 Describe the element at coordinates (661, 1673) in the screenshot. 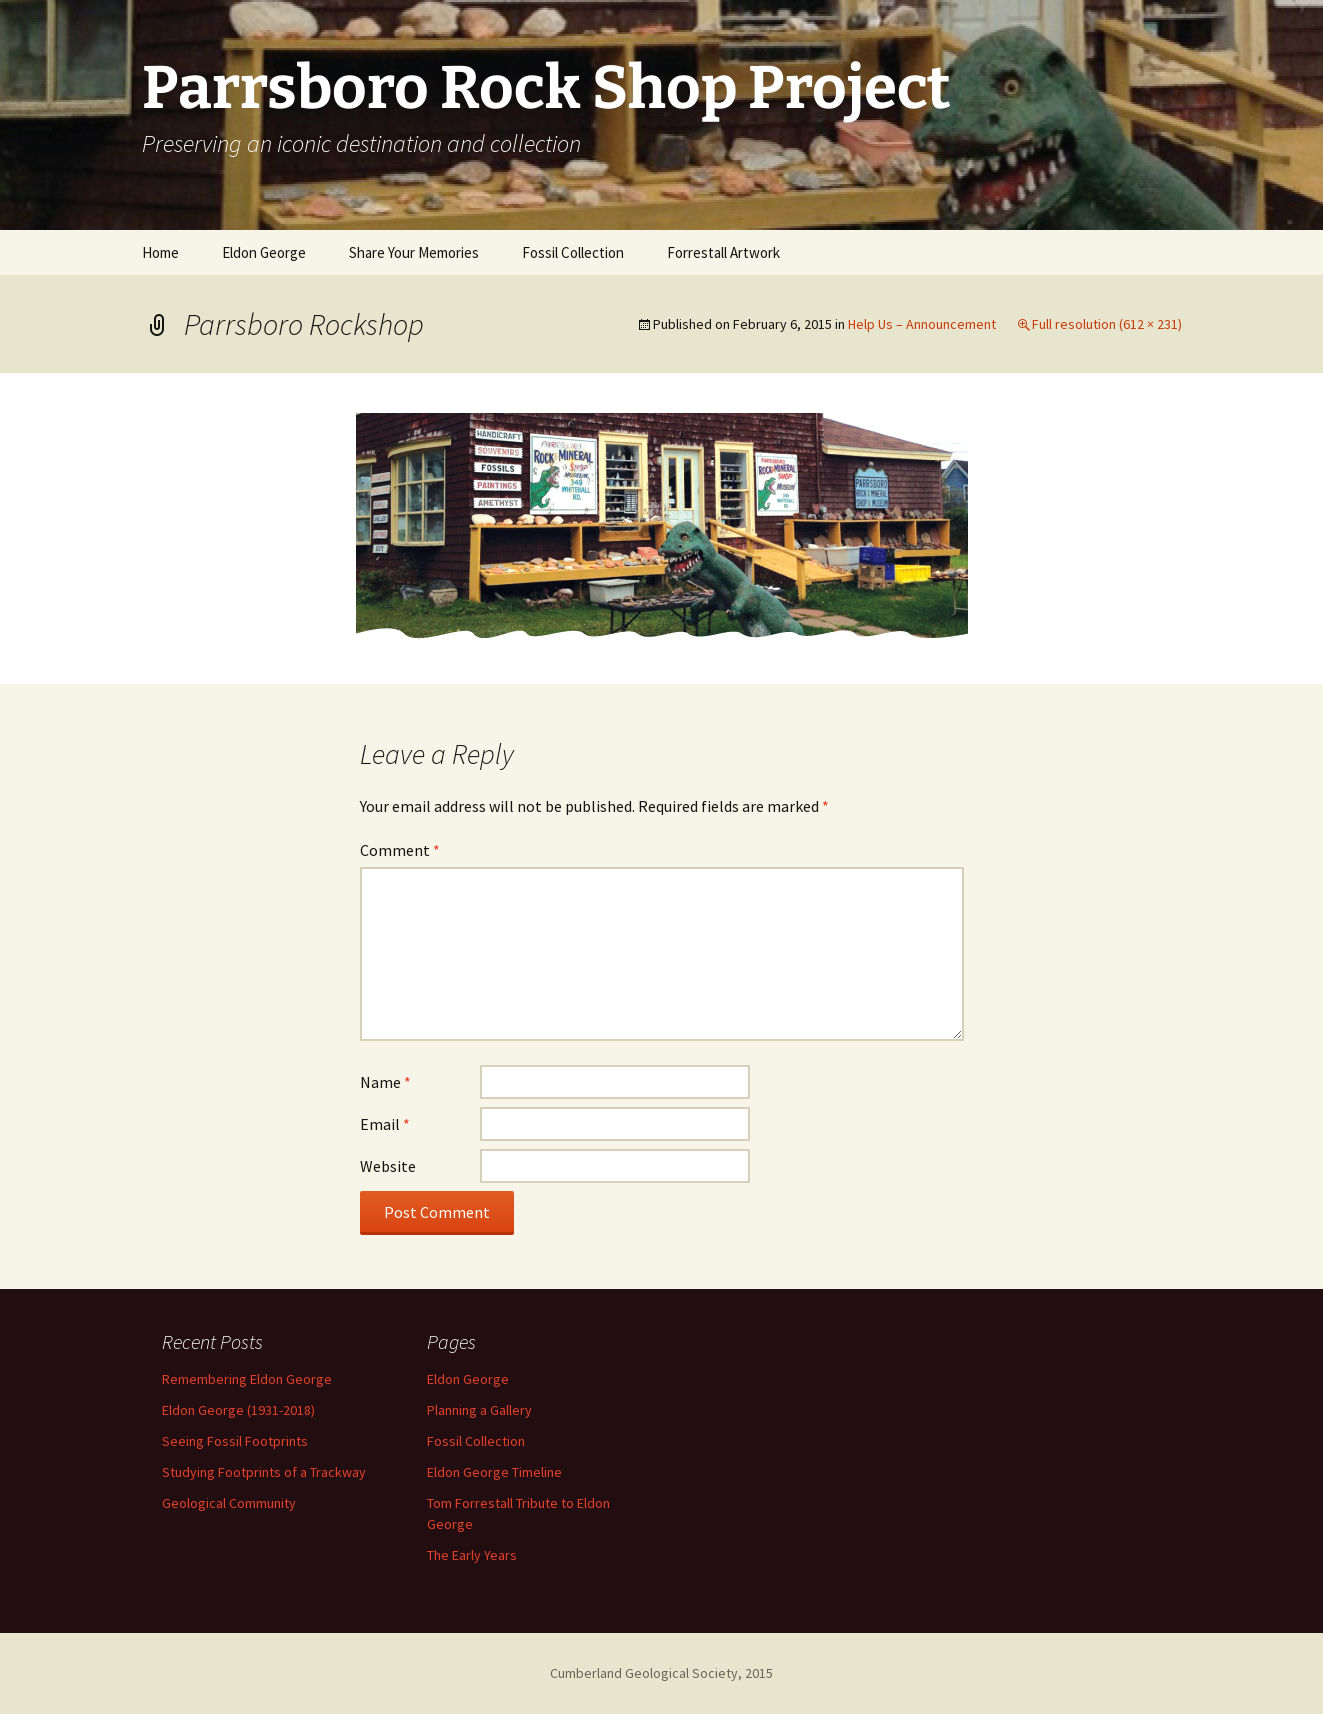

I see `Cumberland Geological Society, 2015` at that location.